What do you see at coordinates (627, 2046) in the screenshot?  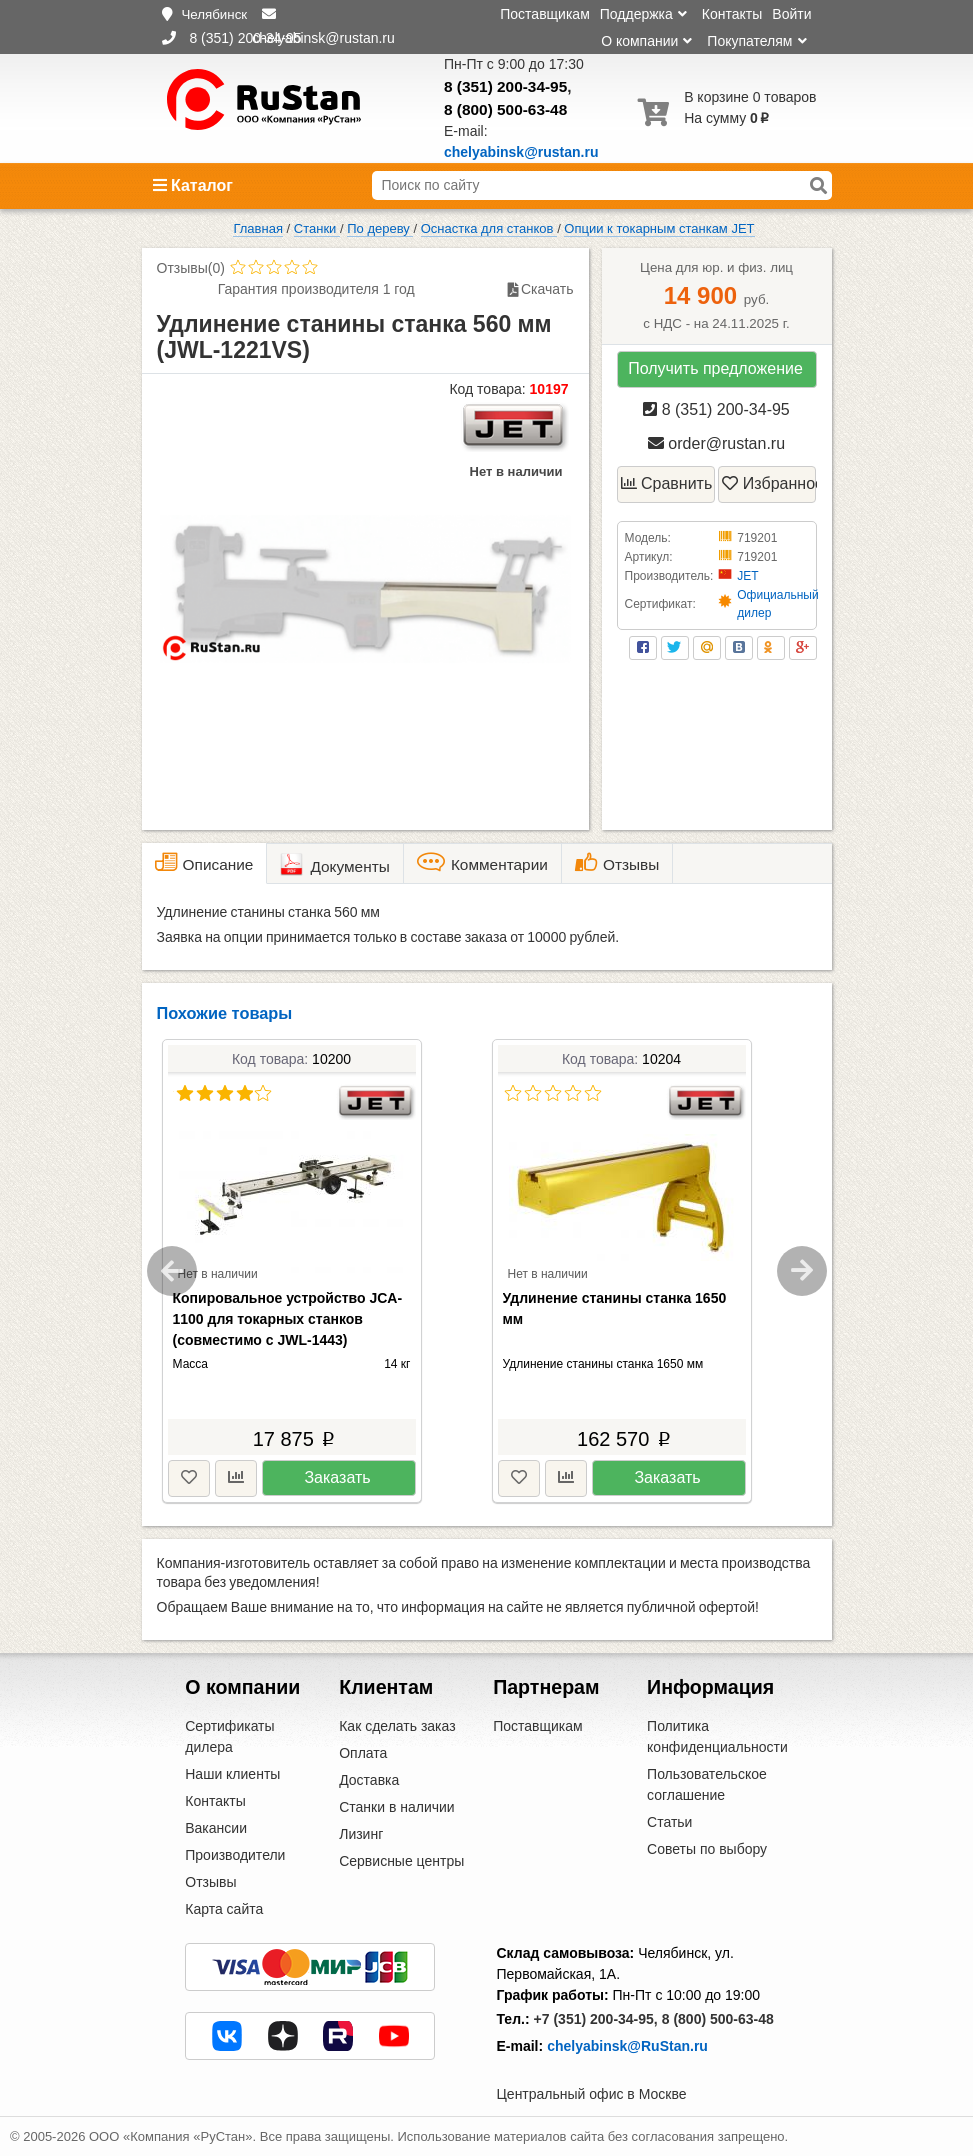 I see `chelyabinsk@RuStan.ru` at bounding box center [627, 2046].